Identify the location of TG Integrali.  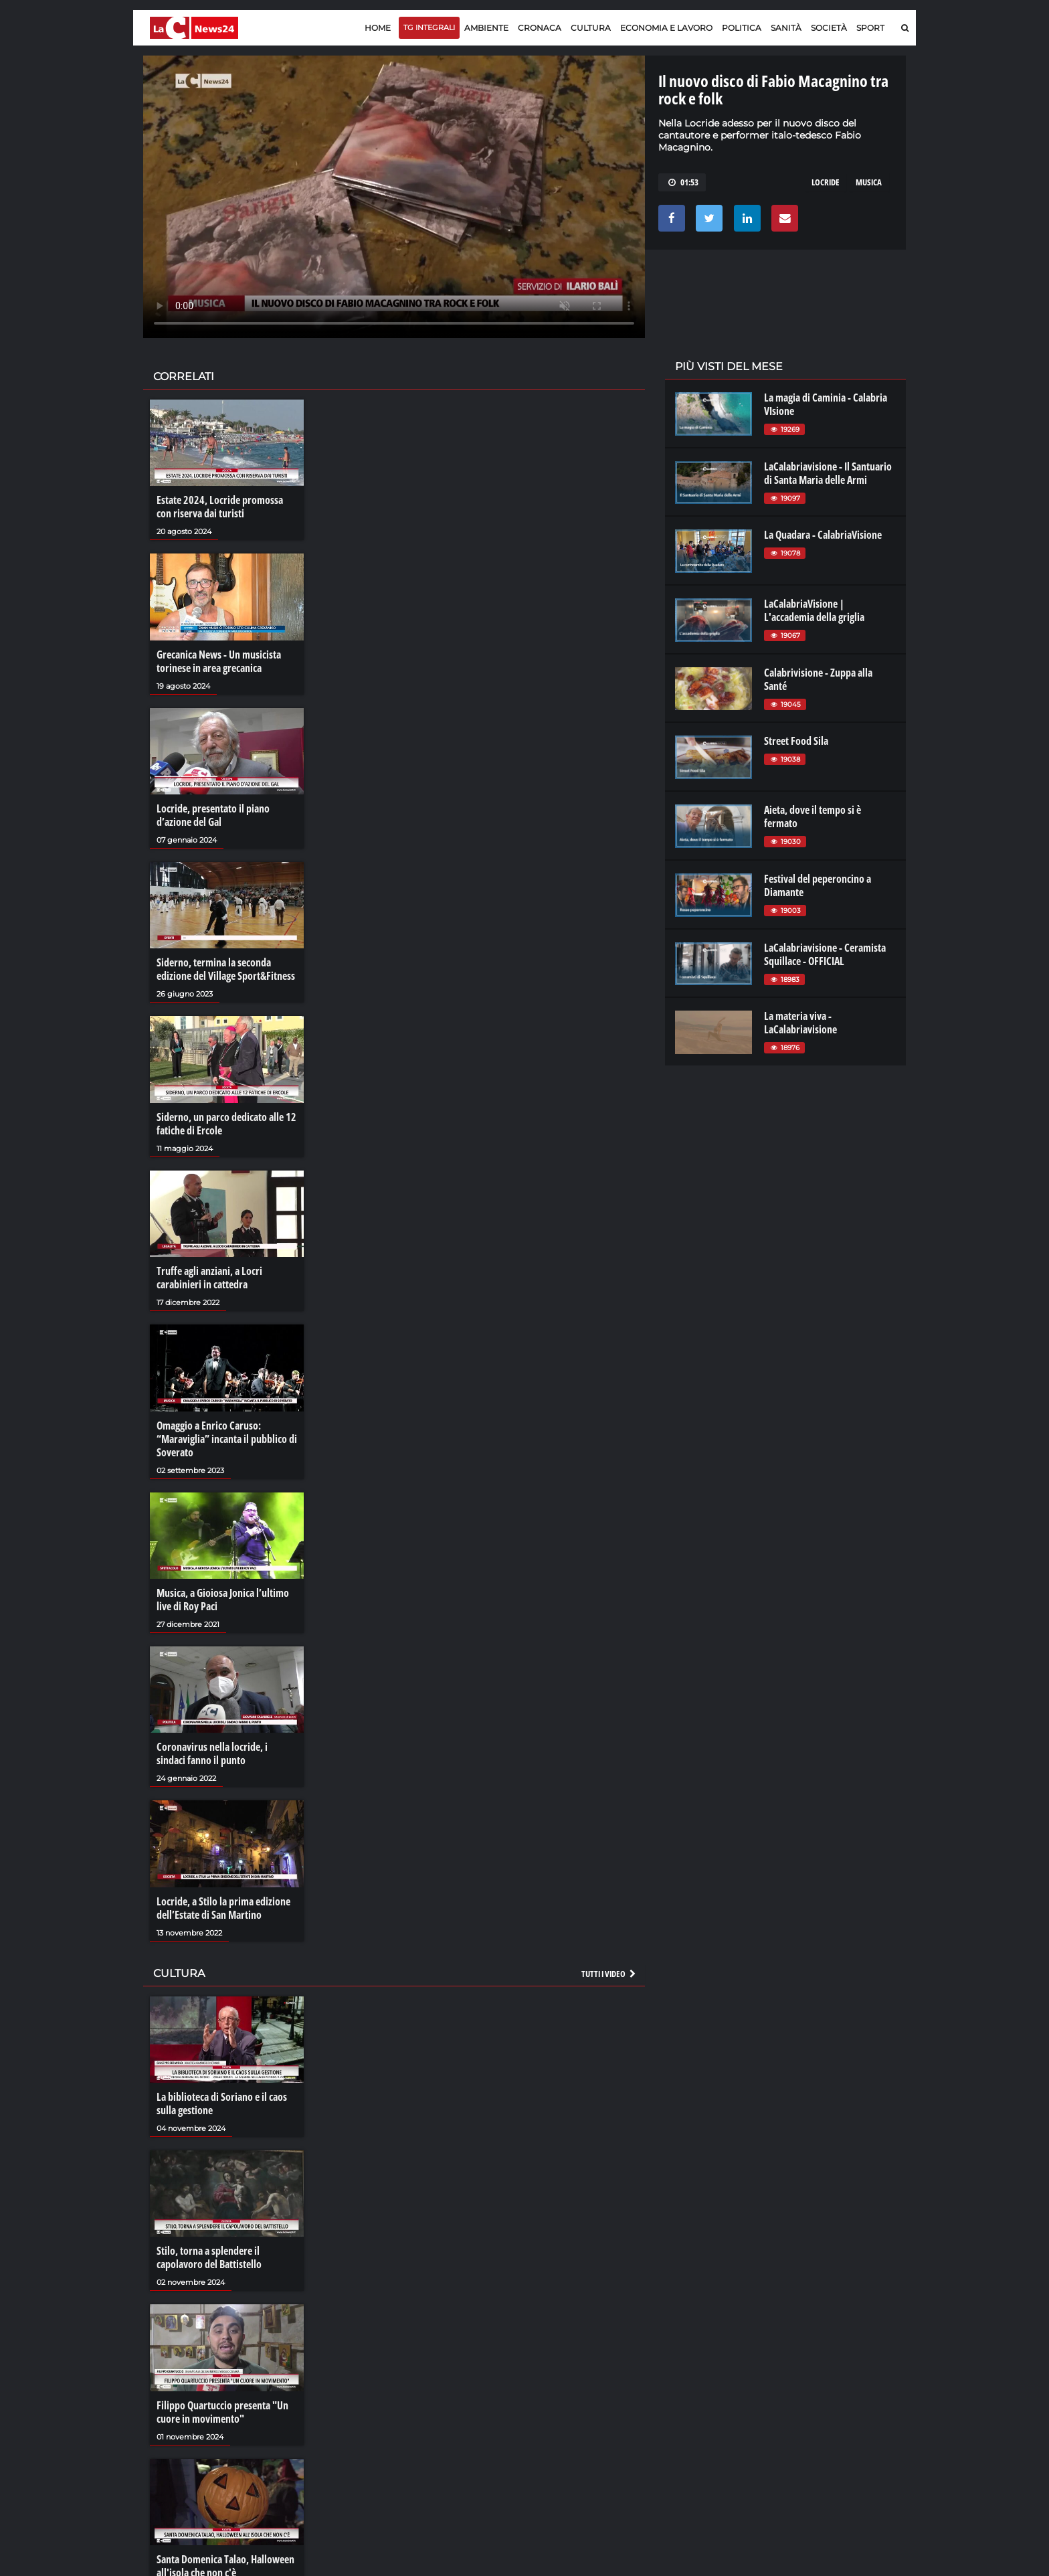
(429, 27).